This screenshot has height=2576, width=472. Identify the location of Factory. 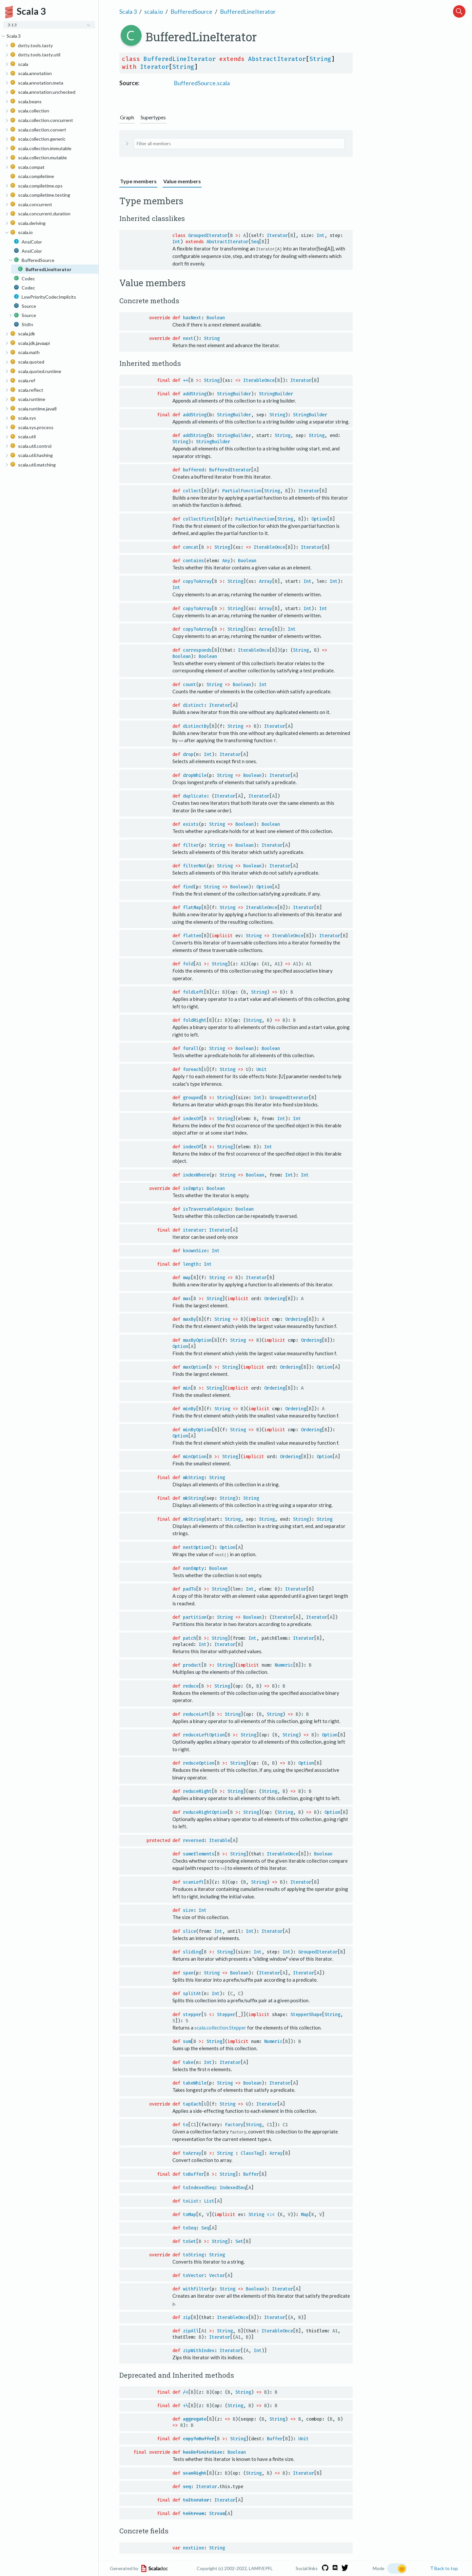
(234, 2124).